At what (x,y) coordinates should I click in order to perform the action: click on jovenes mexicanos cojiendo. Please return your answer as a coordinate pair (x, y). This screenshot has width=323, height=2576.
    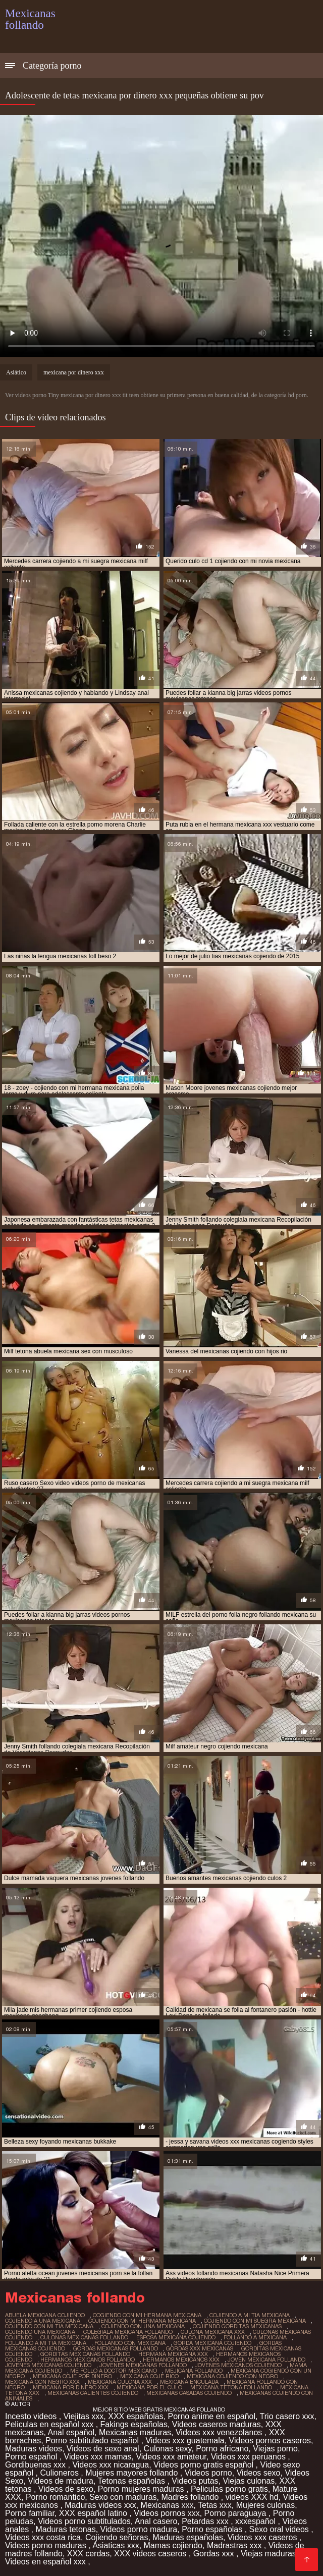
    Looking at the image, I should click on (238, 2365).